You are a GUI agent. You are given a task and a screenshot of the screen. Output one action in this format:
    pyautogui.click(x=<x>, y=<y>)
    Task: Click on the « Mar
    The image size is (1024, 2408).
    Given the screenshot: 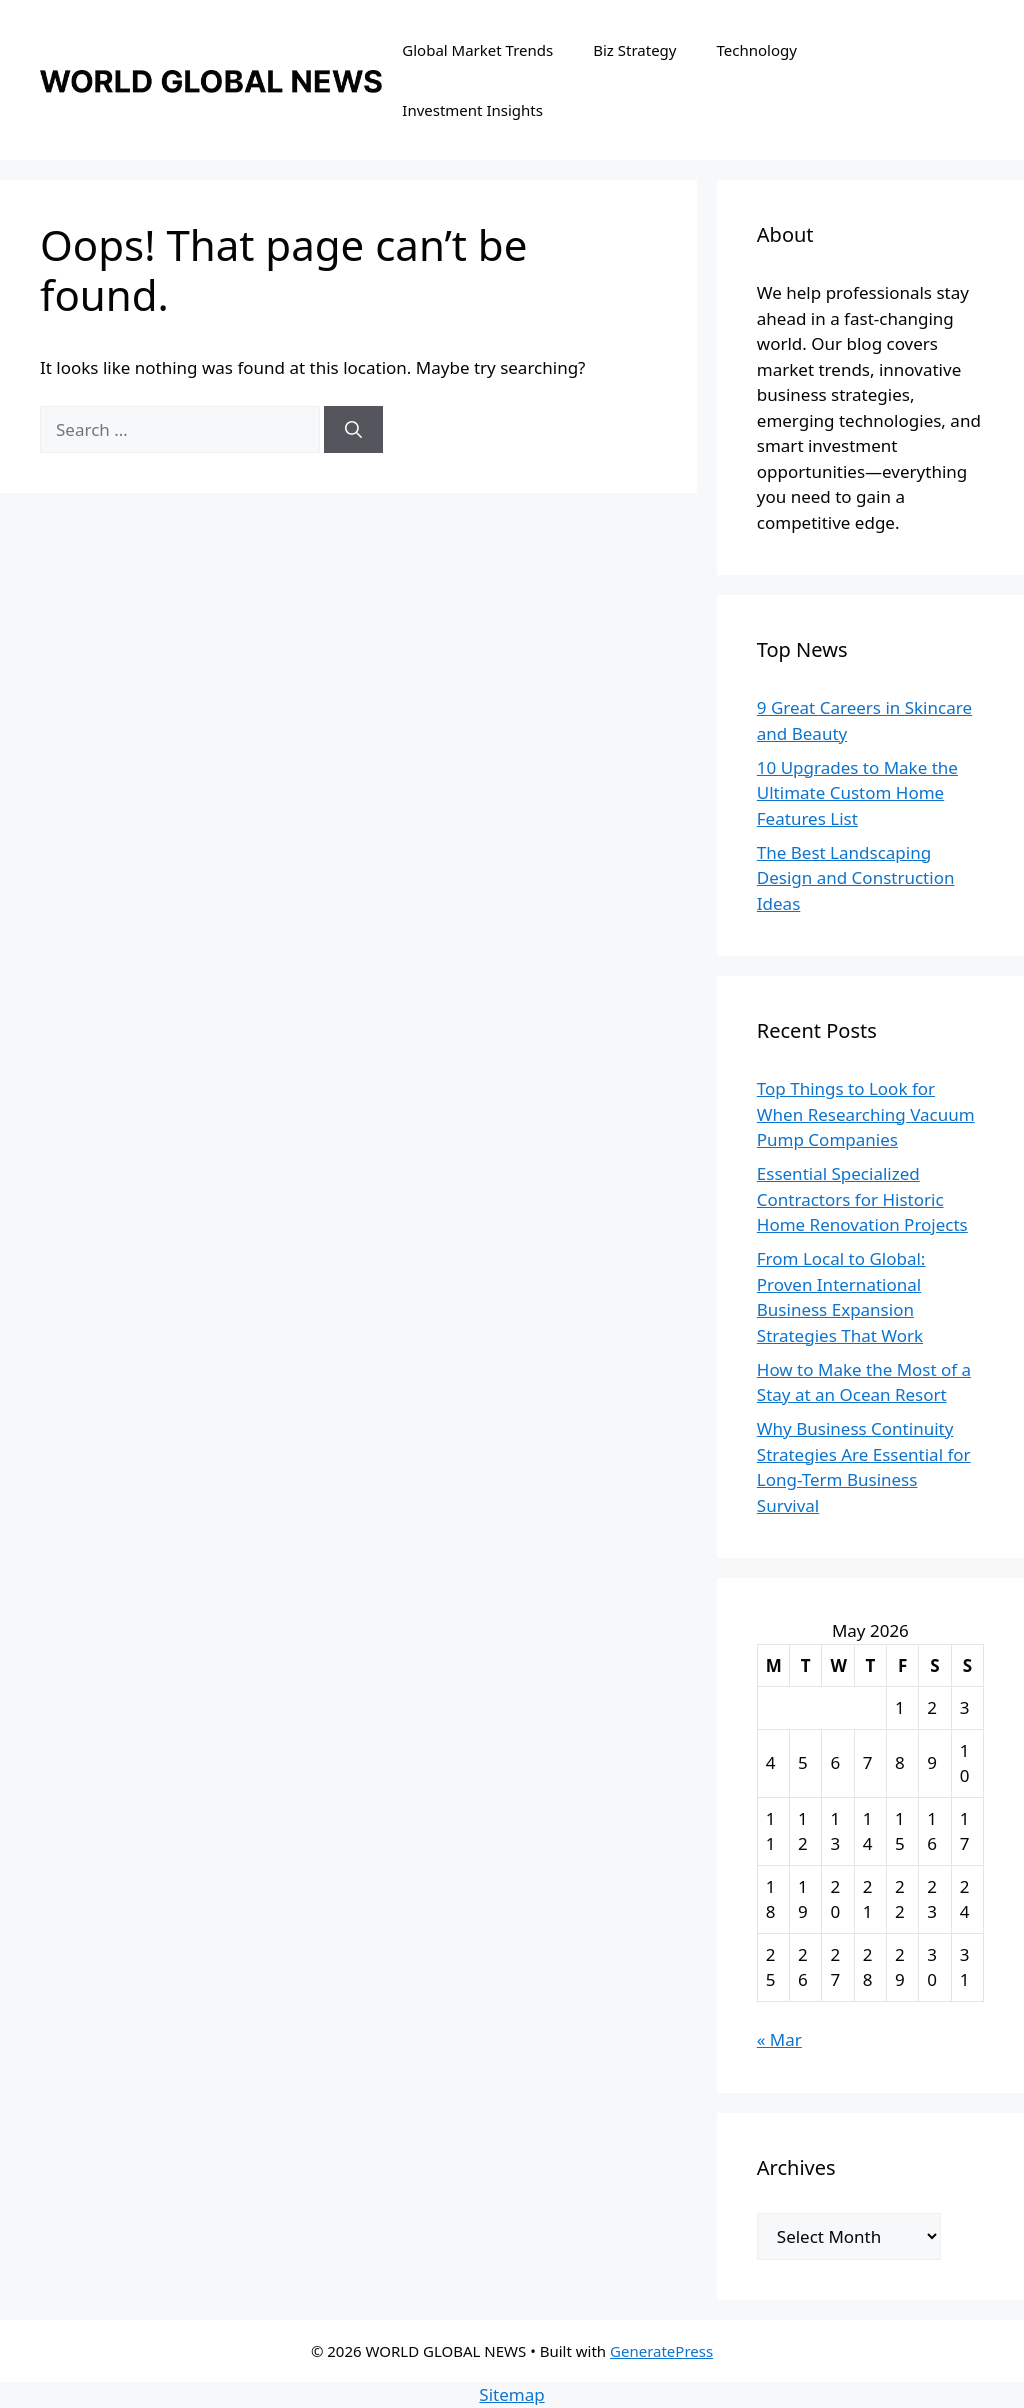 What is the action you would take?
    pyautogui.click(x=779, y=2039)
    